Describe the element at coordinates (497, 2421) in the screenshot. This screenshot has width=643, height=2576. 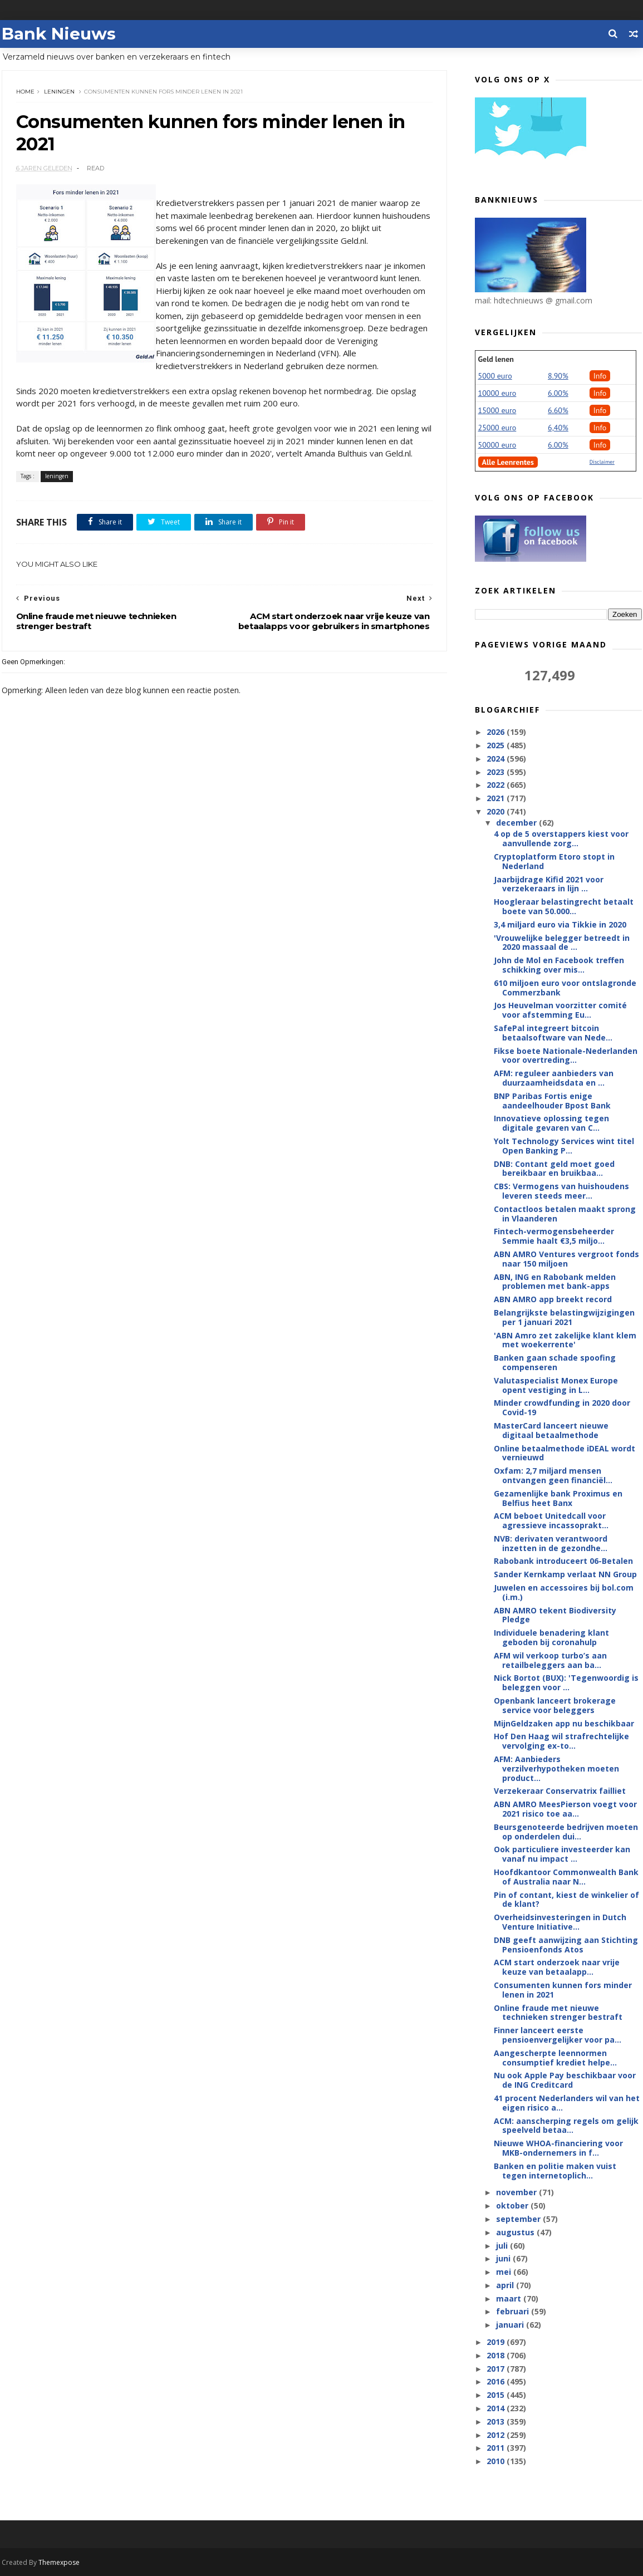
I see `2013` at that location.